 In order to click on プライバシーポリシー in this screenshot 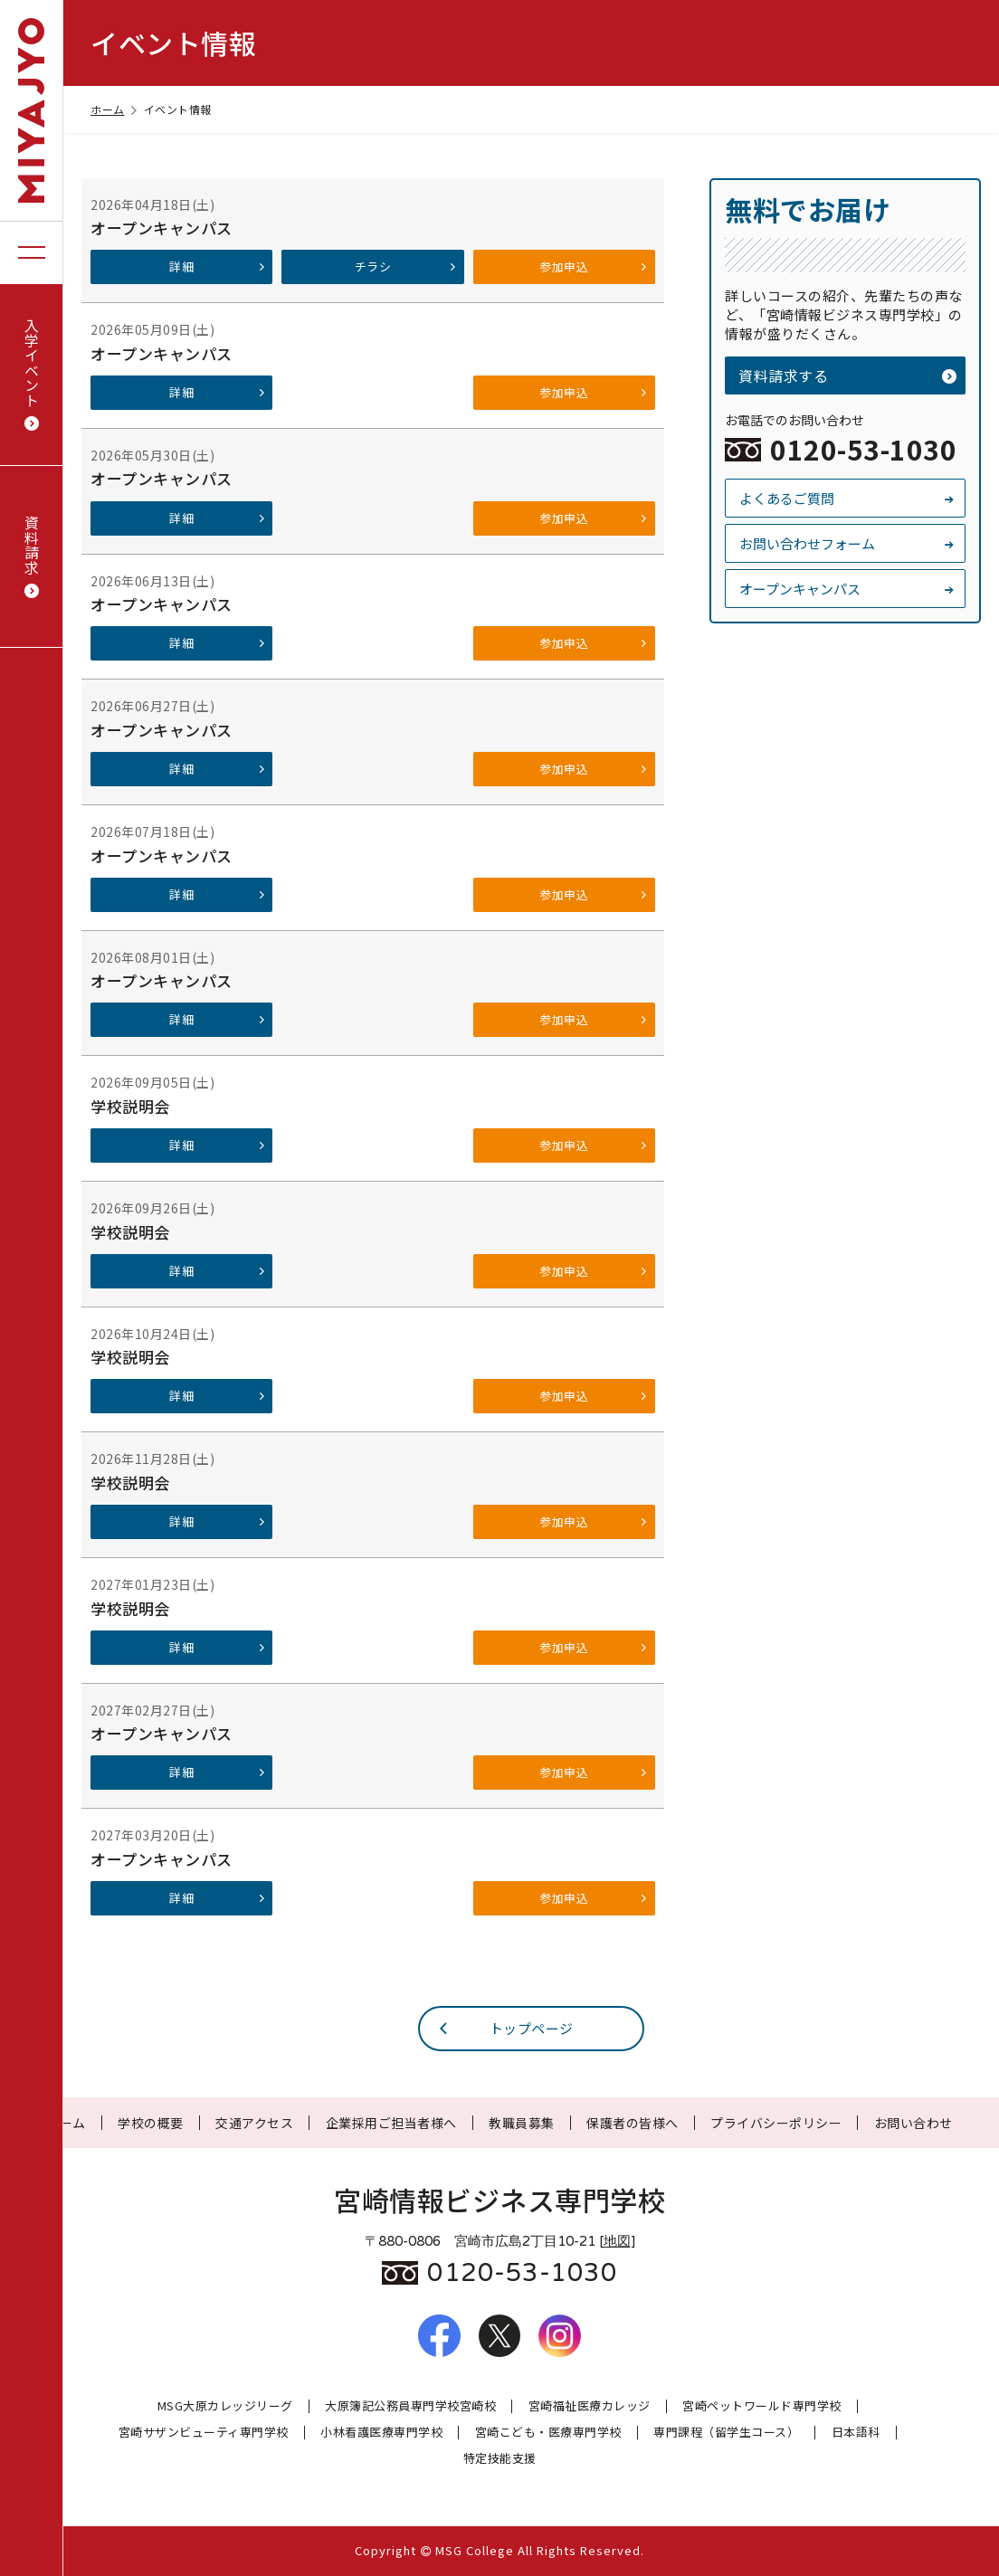, I will do `click(776, 2122)`.